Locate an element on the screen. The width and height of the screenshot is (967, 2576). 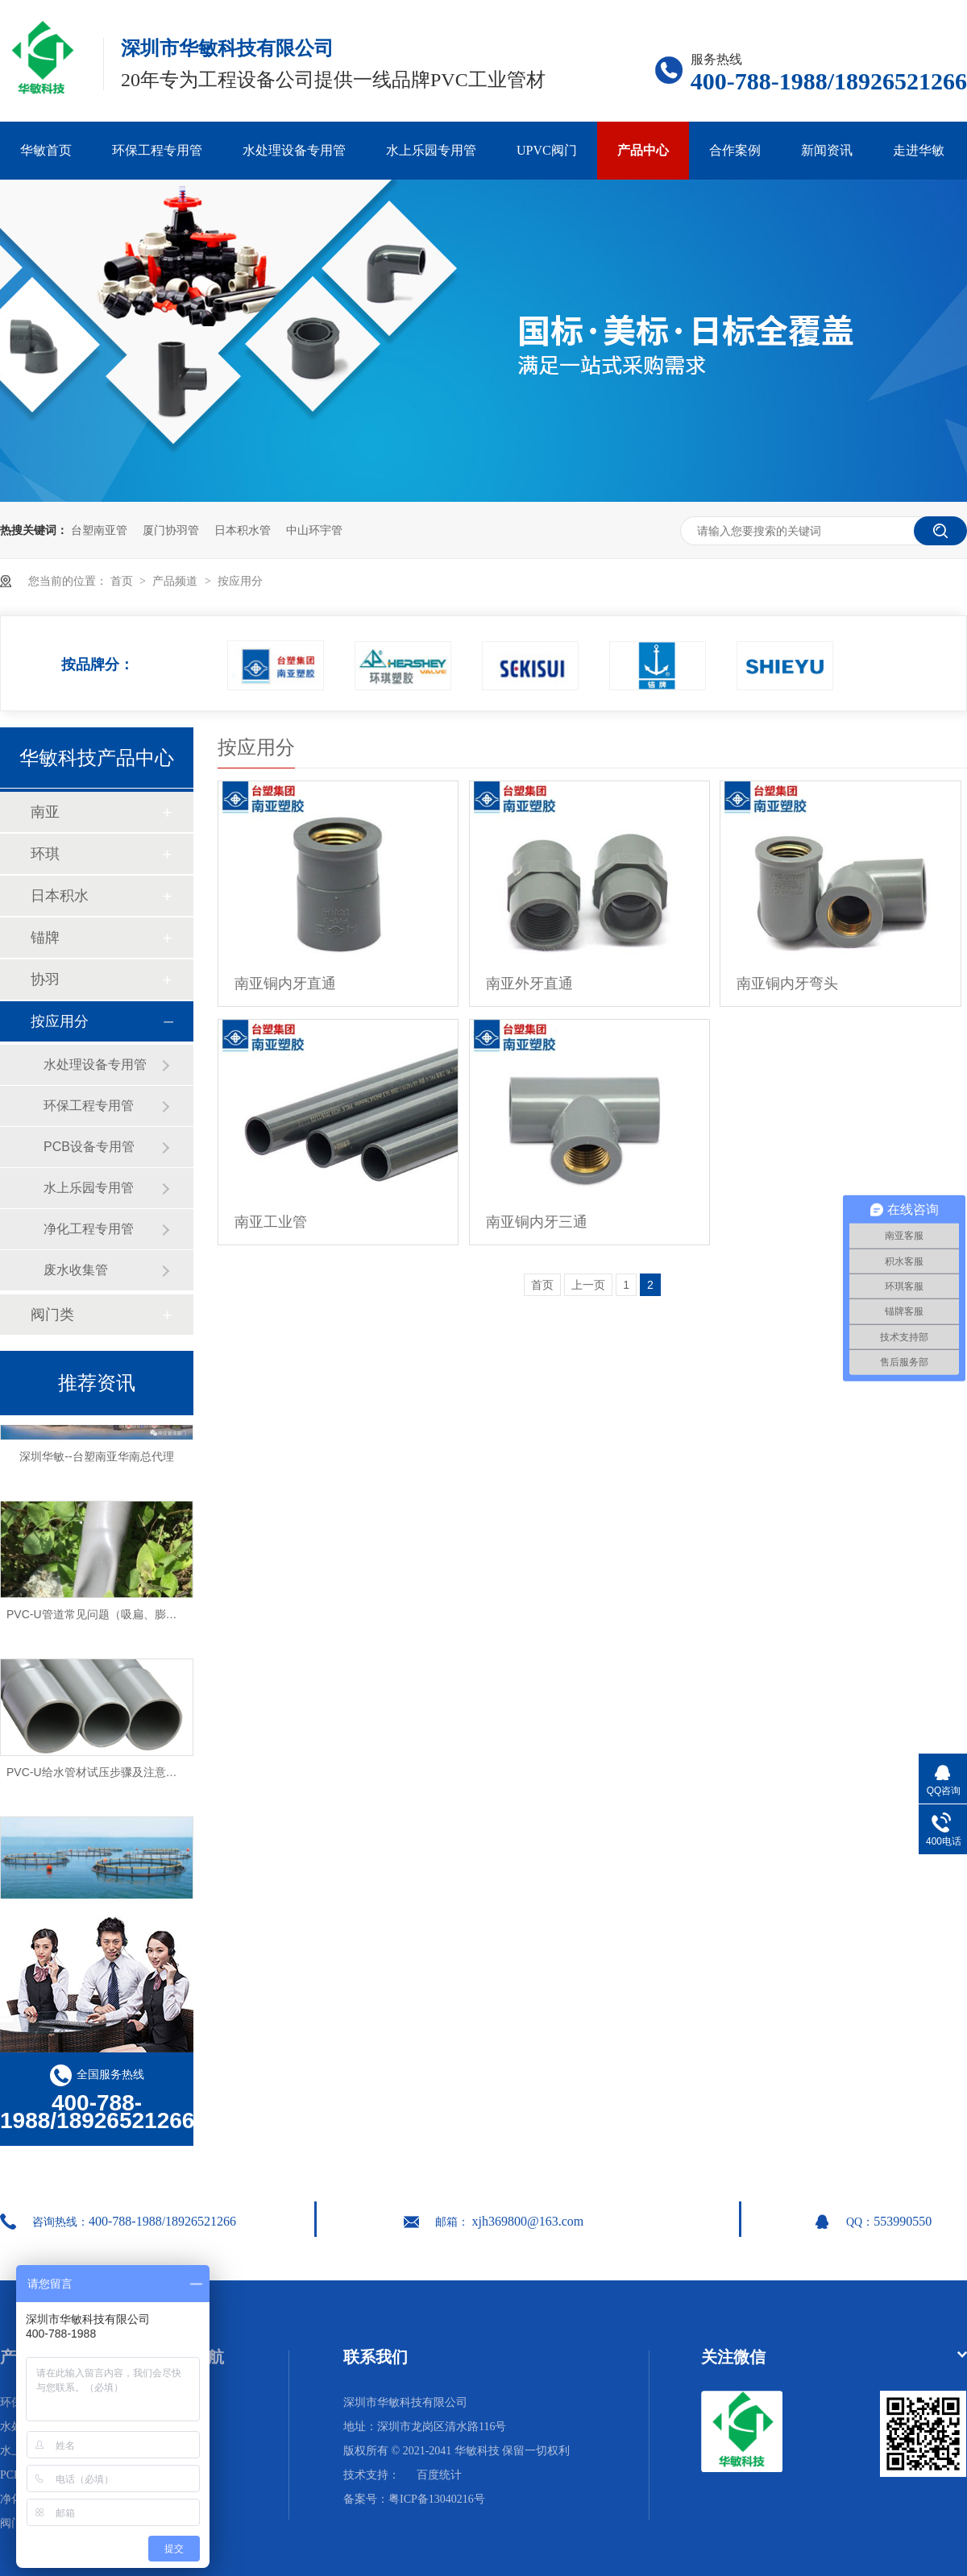
南亚铜内牙直通 is located at coordinates (285, 983).